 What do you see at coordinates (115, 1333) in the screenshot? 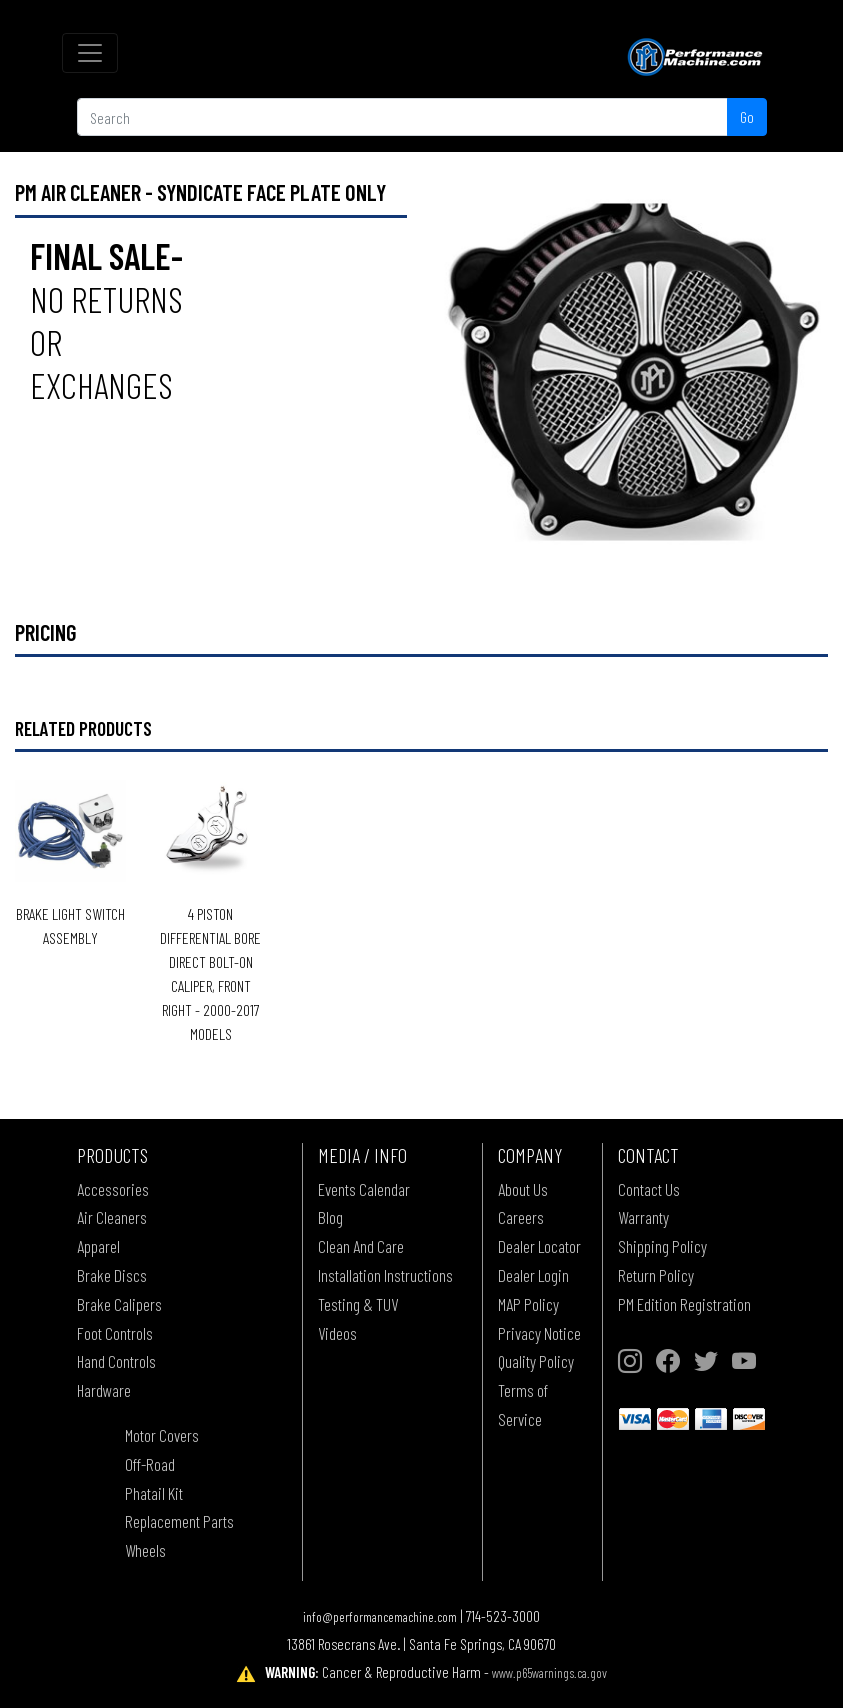
I see `Foot Controls` at bounding box center [115, 1333].